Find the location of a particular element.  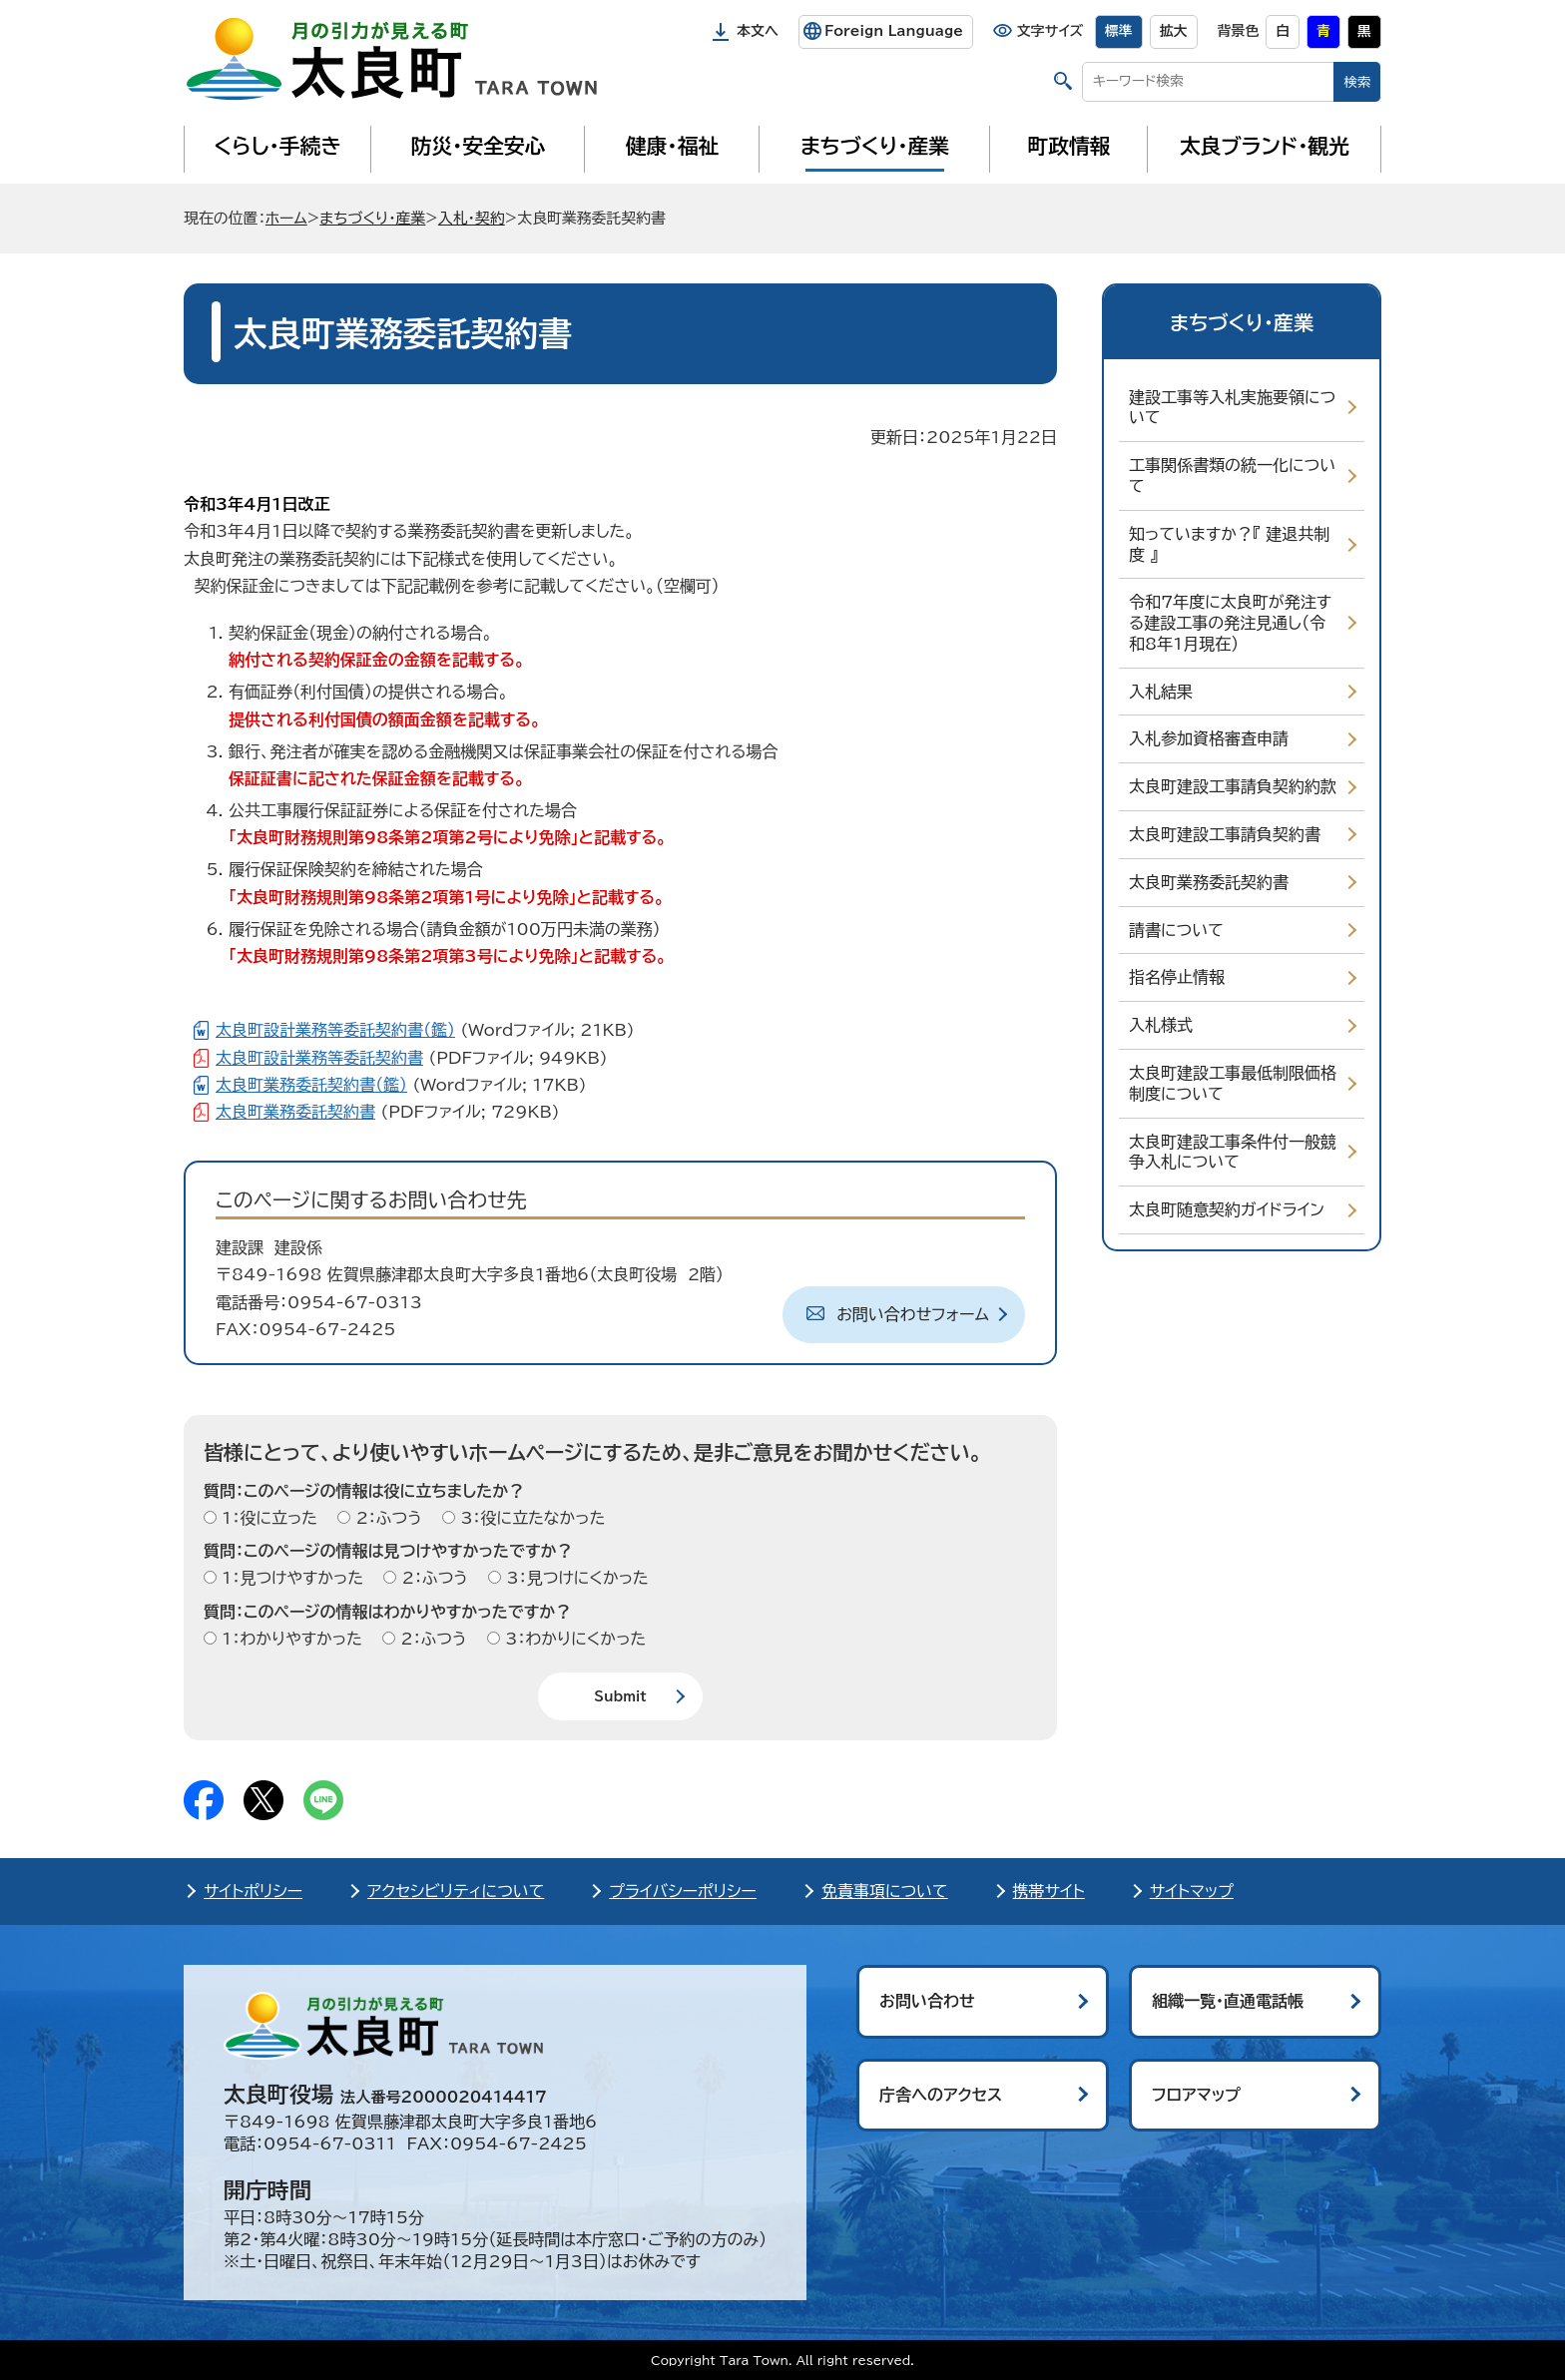

3：わかりにくかった is located at coordinates (573, 1639).